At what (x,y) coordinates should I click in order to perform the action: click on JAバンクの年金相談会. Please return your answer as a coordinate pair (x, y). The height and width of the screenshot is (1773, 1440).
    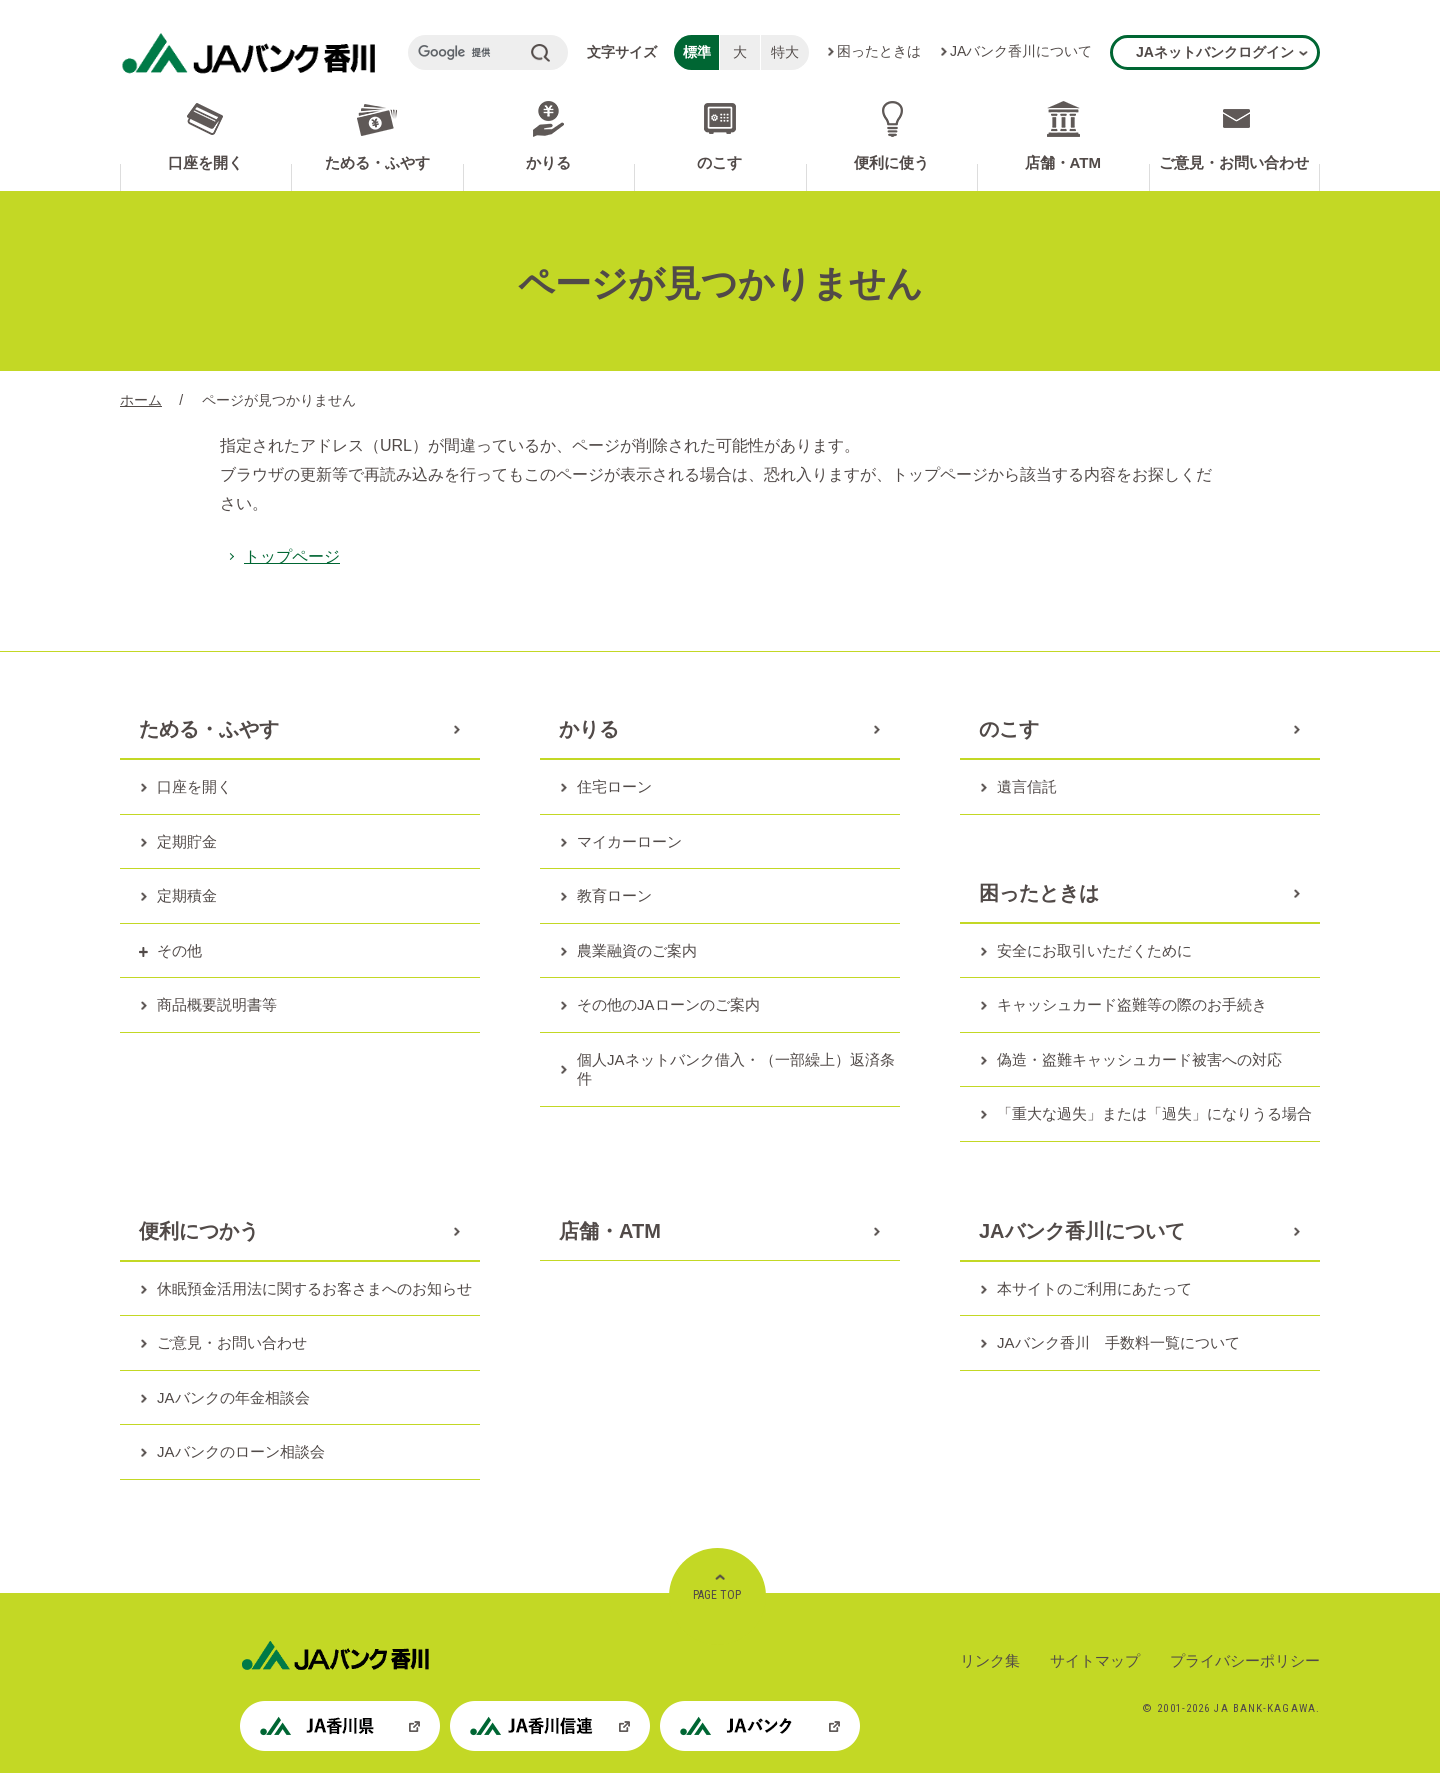
    Looking at the image, I should click on (233, 1397).